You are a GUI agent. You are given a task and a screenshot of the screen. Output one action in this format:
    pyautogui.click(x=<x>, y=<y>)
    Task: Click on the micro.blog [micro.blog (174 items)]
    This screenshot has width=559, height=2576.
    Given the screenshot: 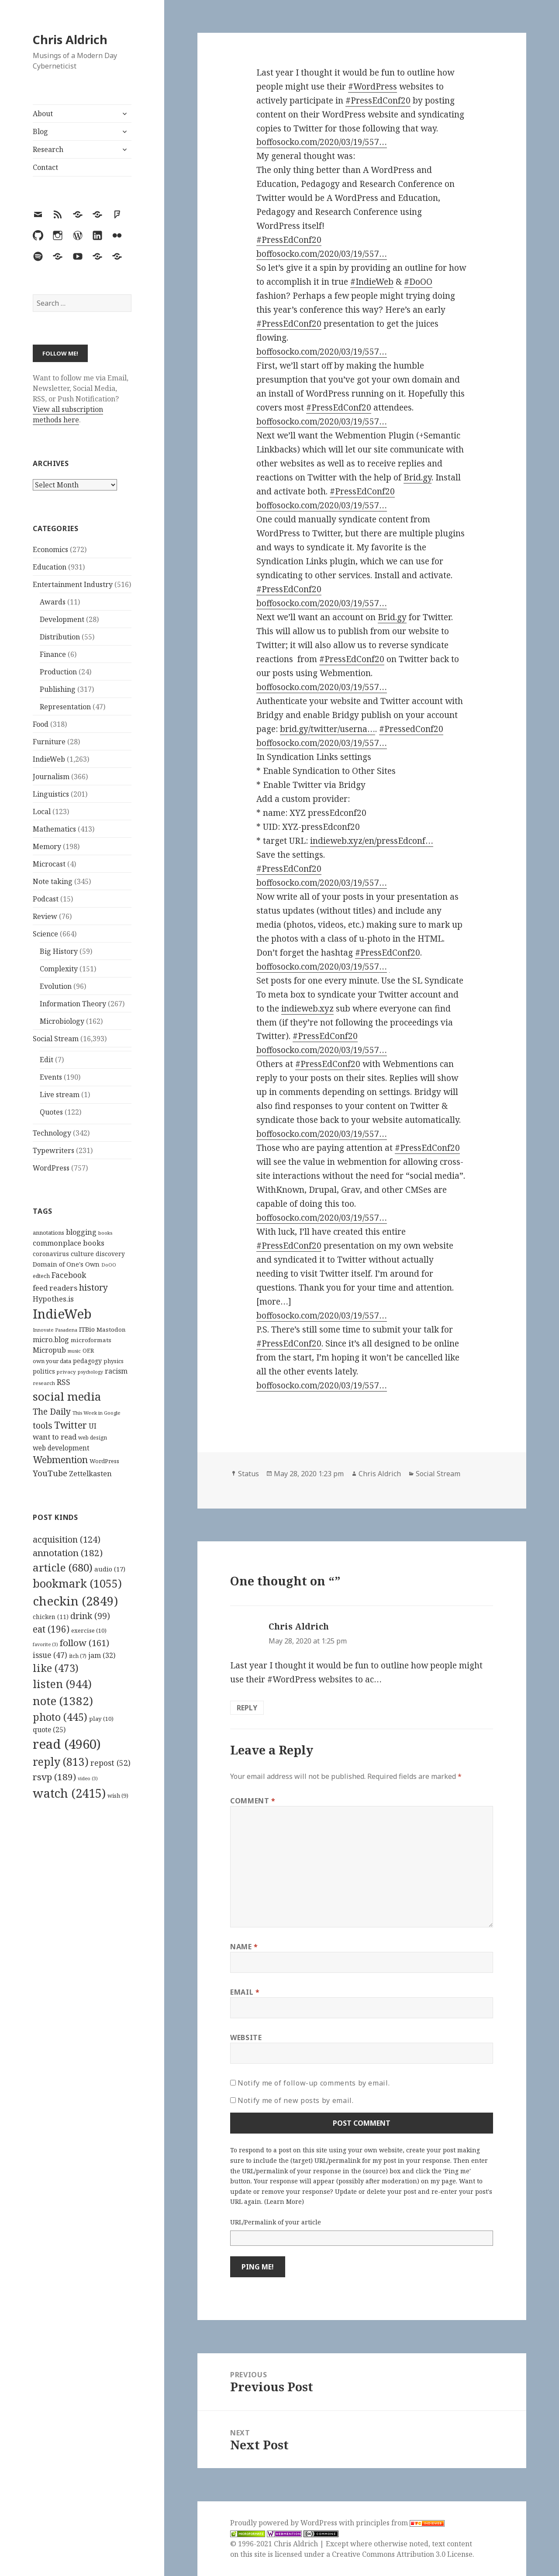 What is the action you would take?
    pyautogui.click(x=51, y=1339)
    